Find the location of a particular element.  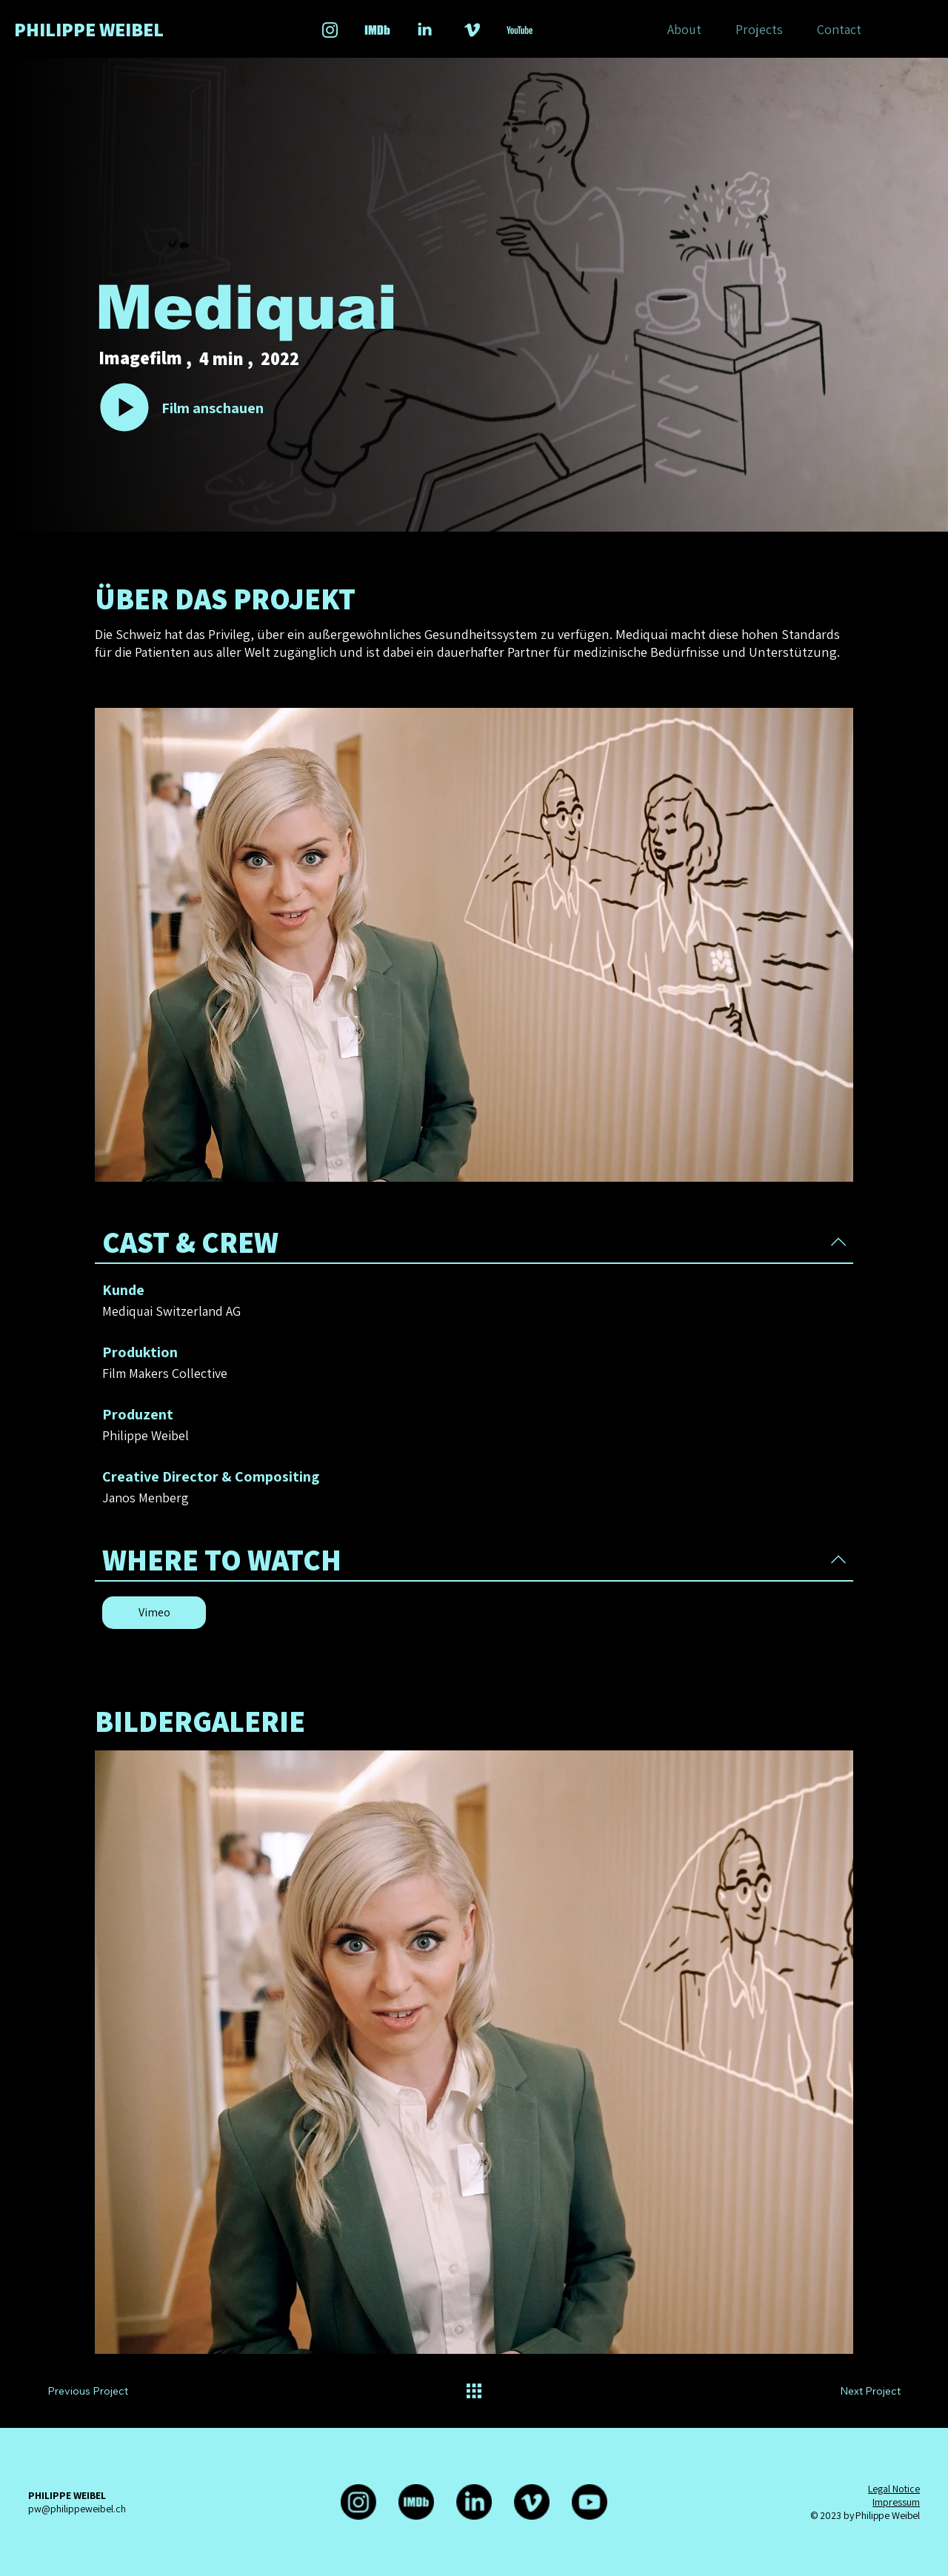

[Social_Icons_lightblue_Zeichenfläche 1 Kopie] is located at coordinates (472, 30).